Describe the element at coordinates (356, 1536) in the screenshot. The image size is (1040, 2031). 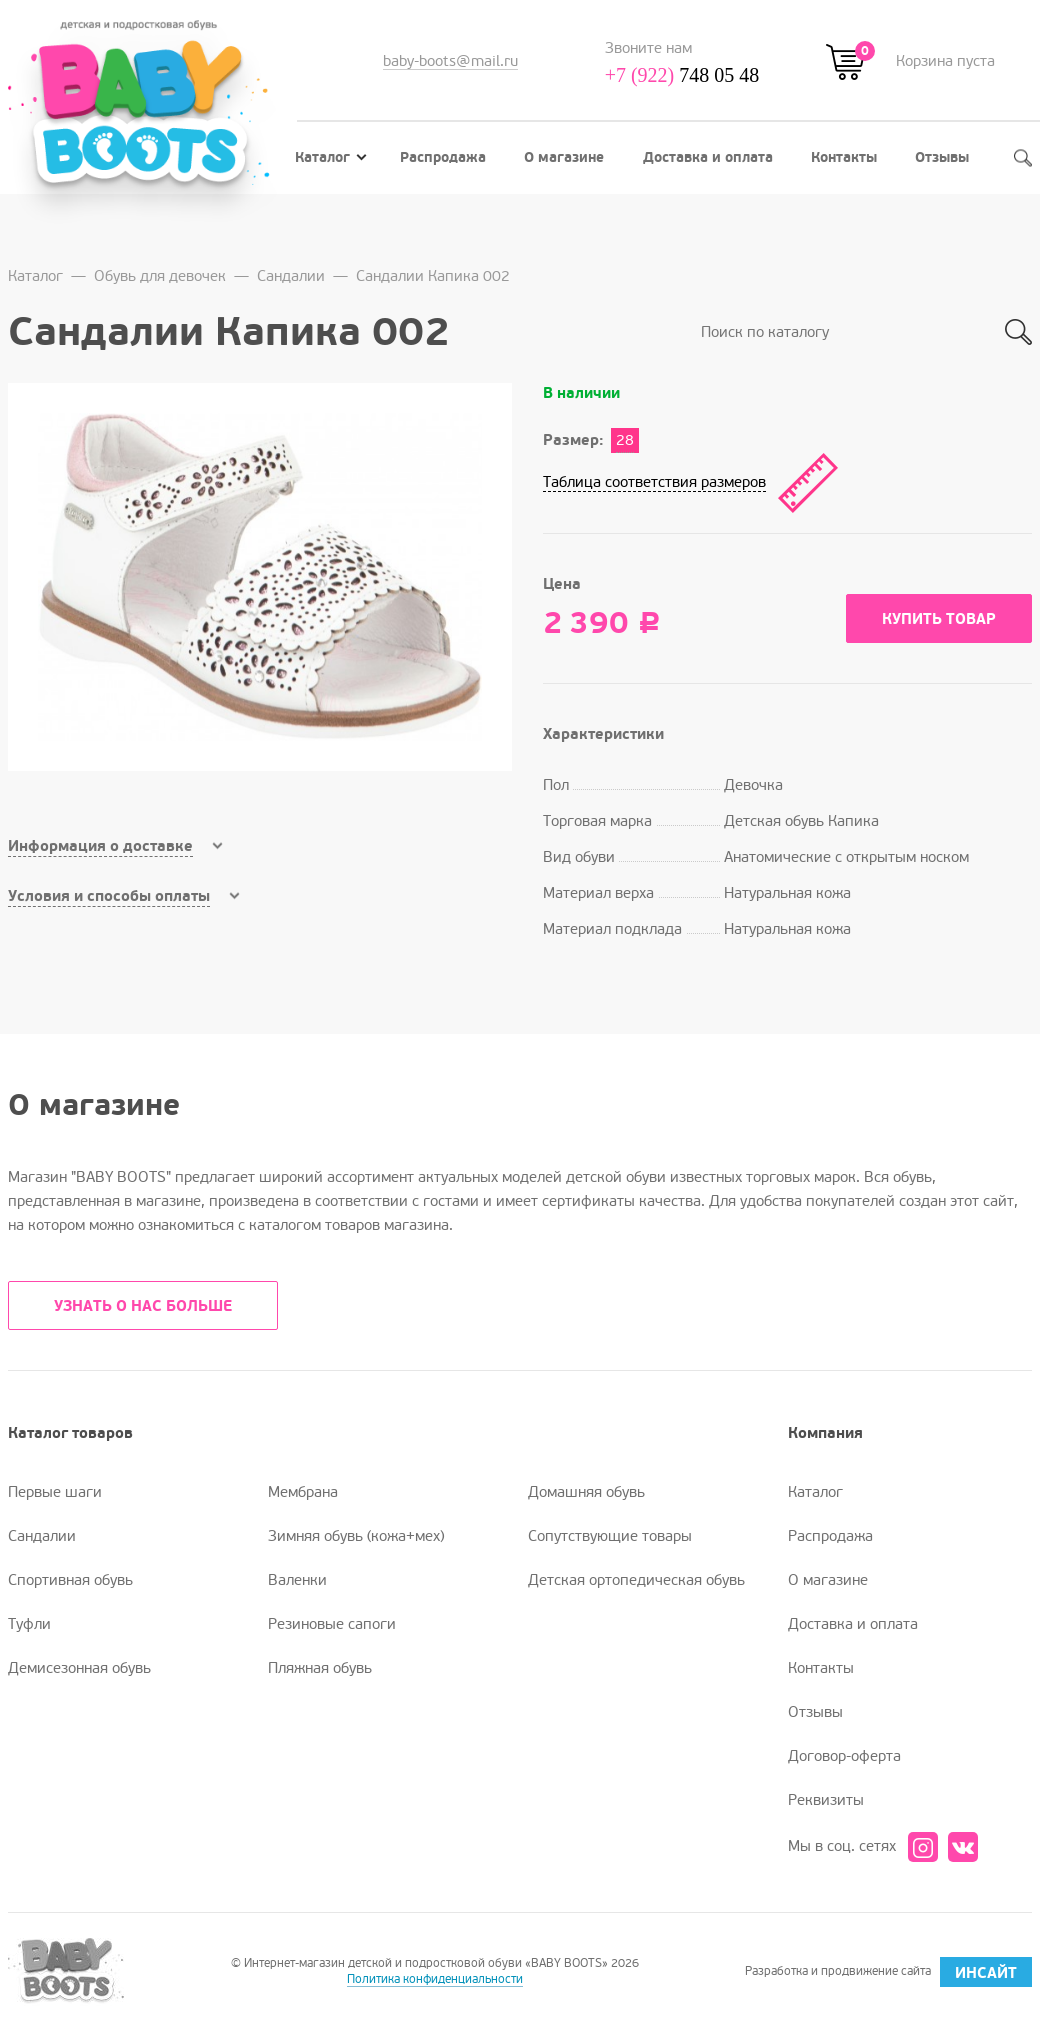
I see `Зимняя обувь (кожа+мех)` at that location.